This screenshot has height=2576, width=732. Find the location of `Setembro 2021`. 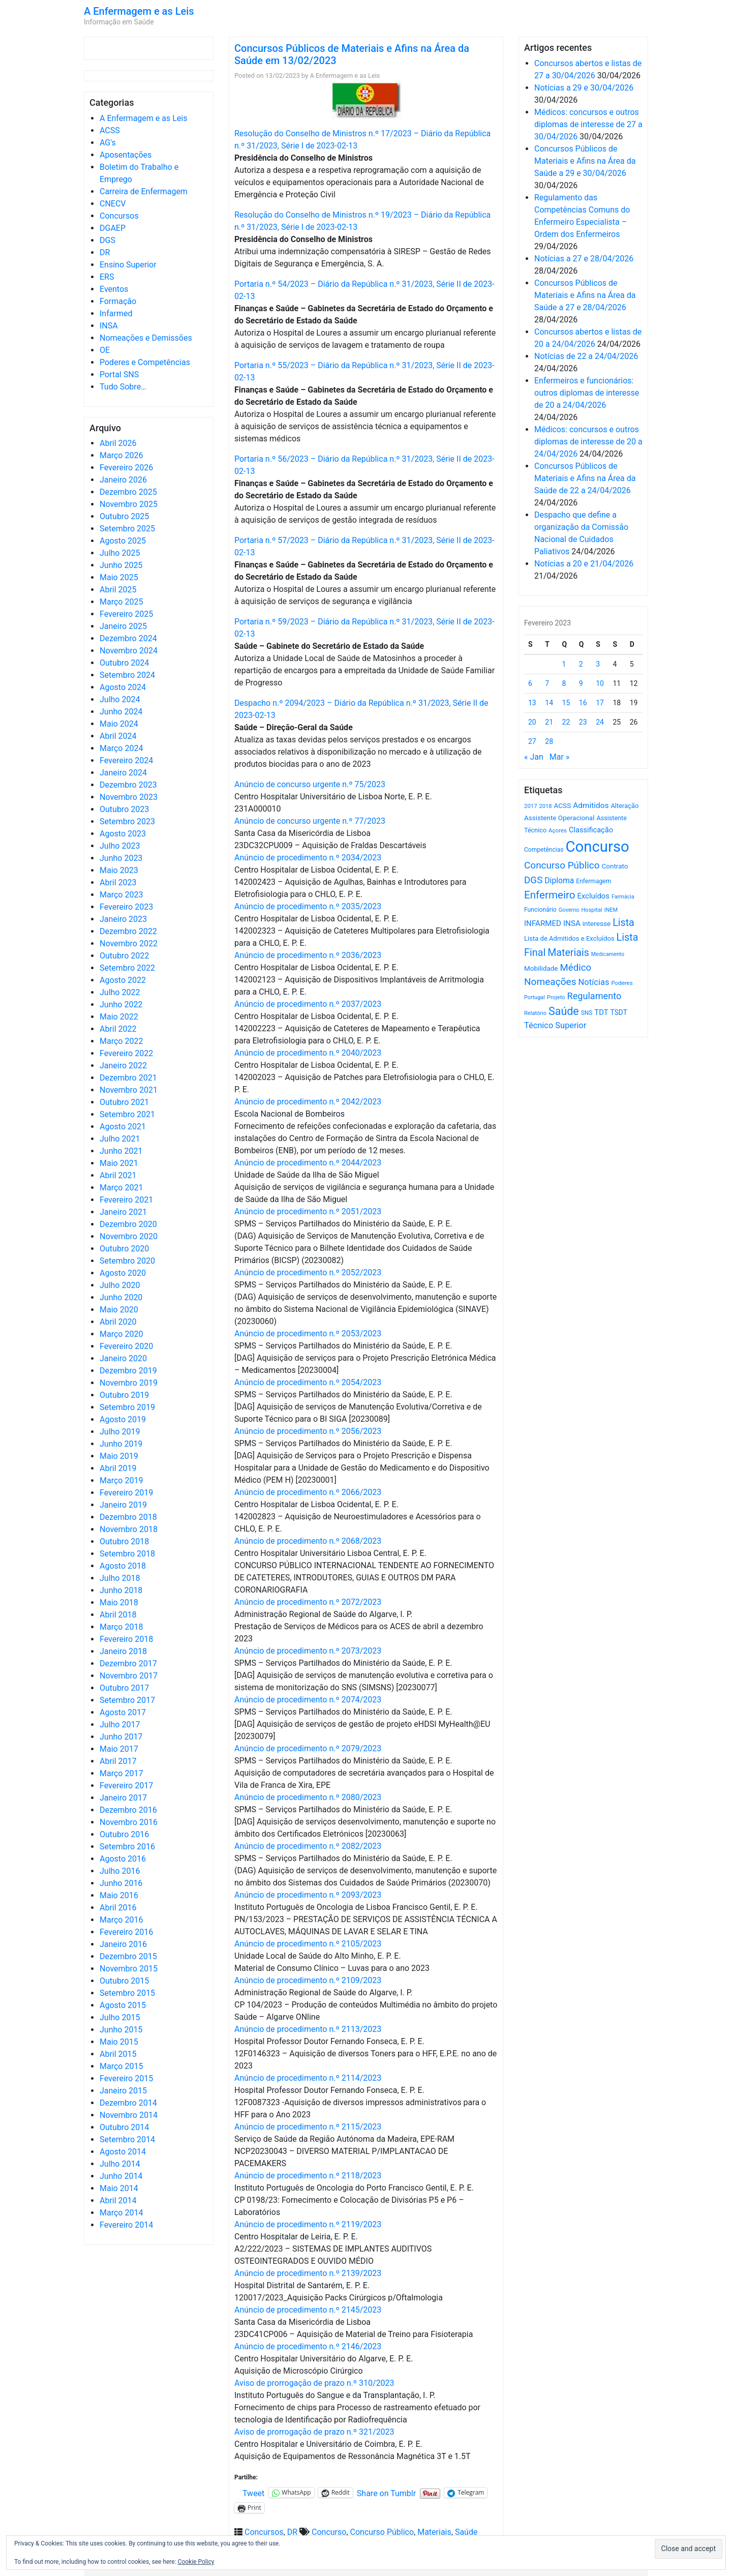

Setembro 2021 is located at coordinates (127, 1114).